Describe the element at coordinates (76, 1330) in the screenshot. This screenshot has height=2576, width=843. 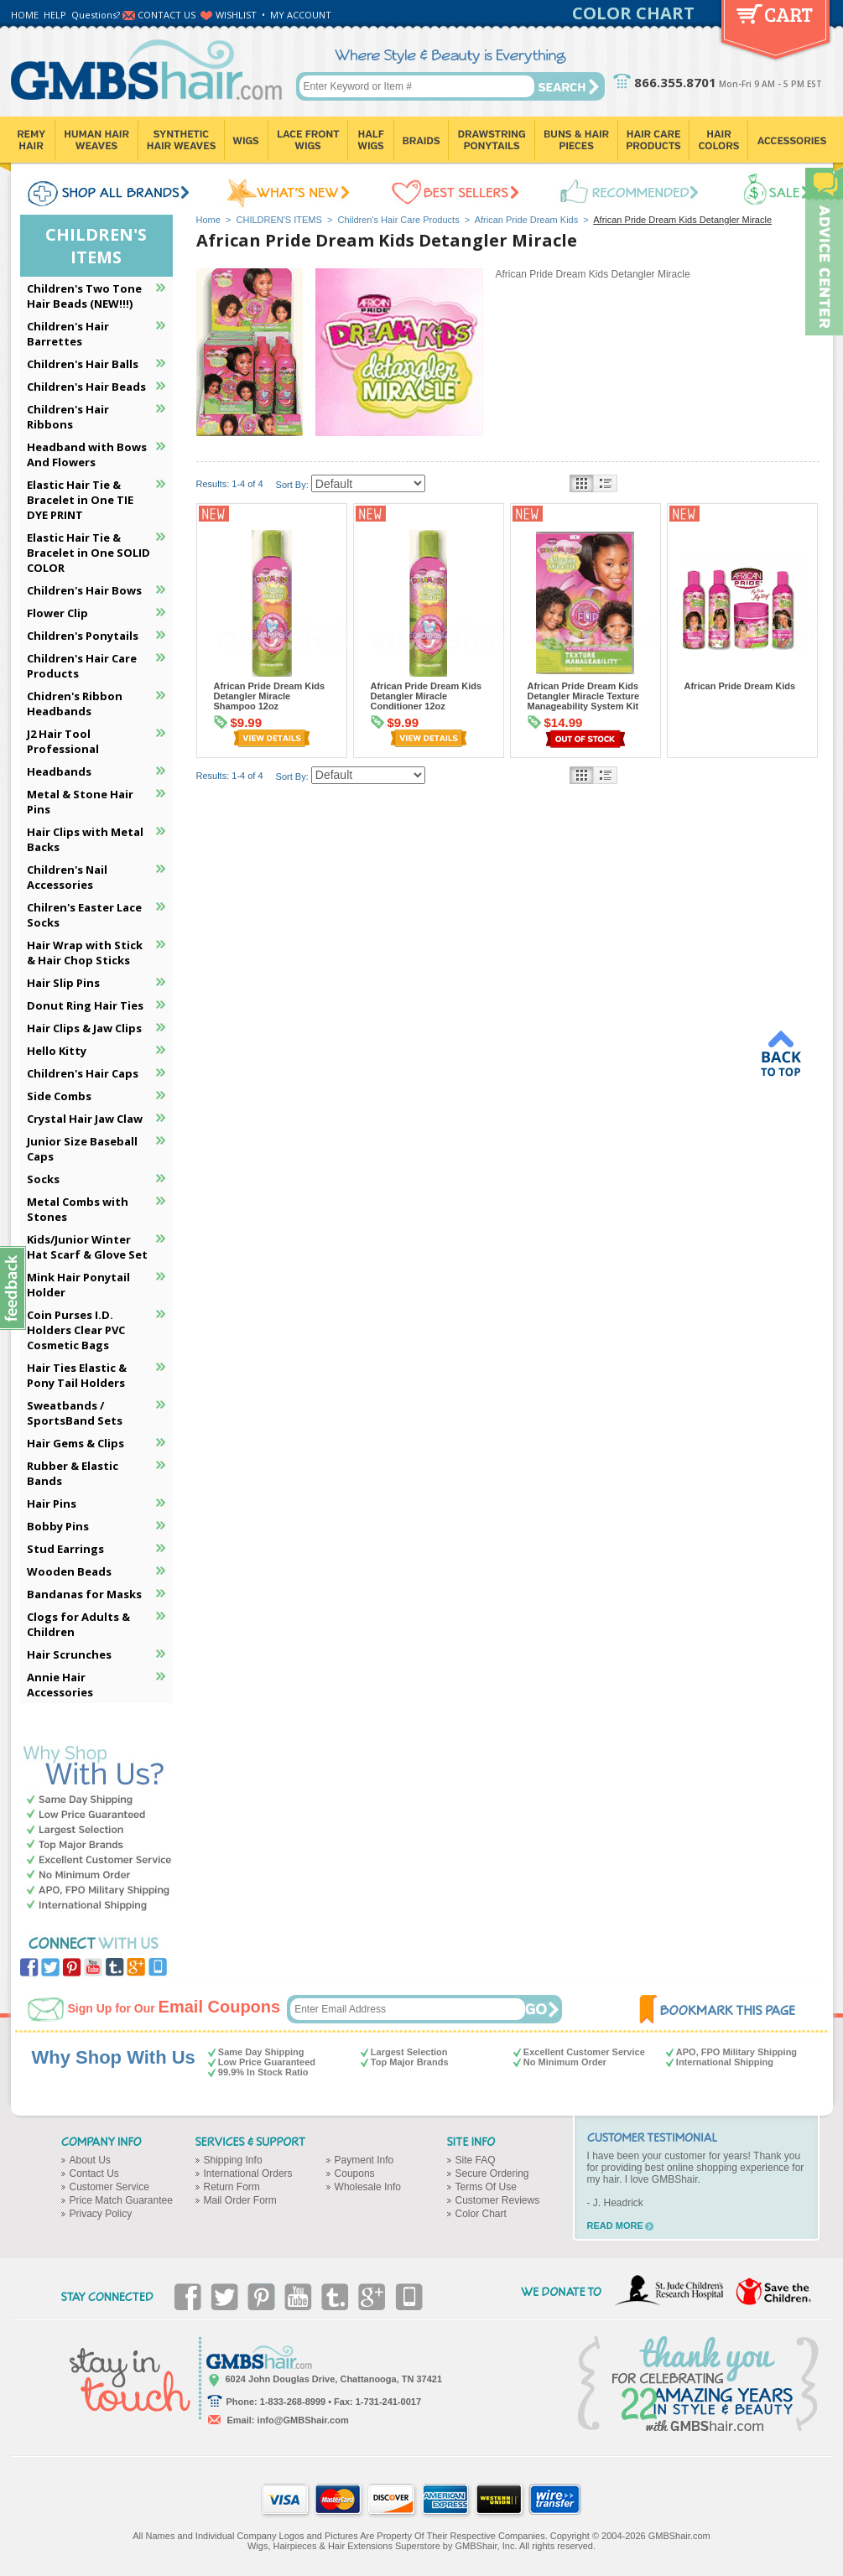
I see `Coin Purses I.D. Holders Clear PVC Cosmetic Bags` at that location.